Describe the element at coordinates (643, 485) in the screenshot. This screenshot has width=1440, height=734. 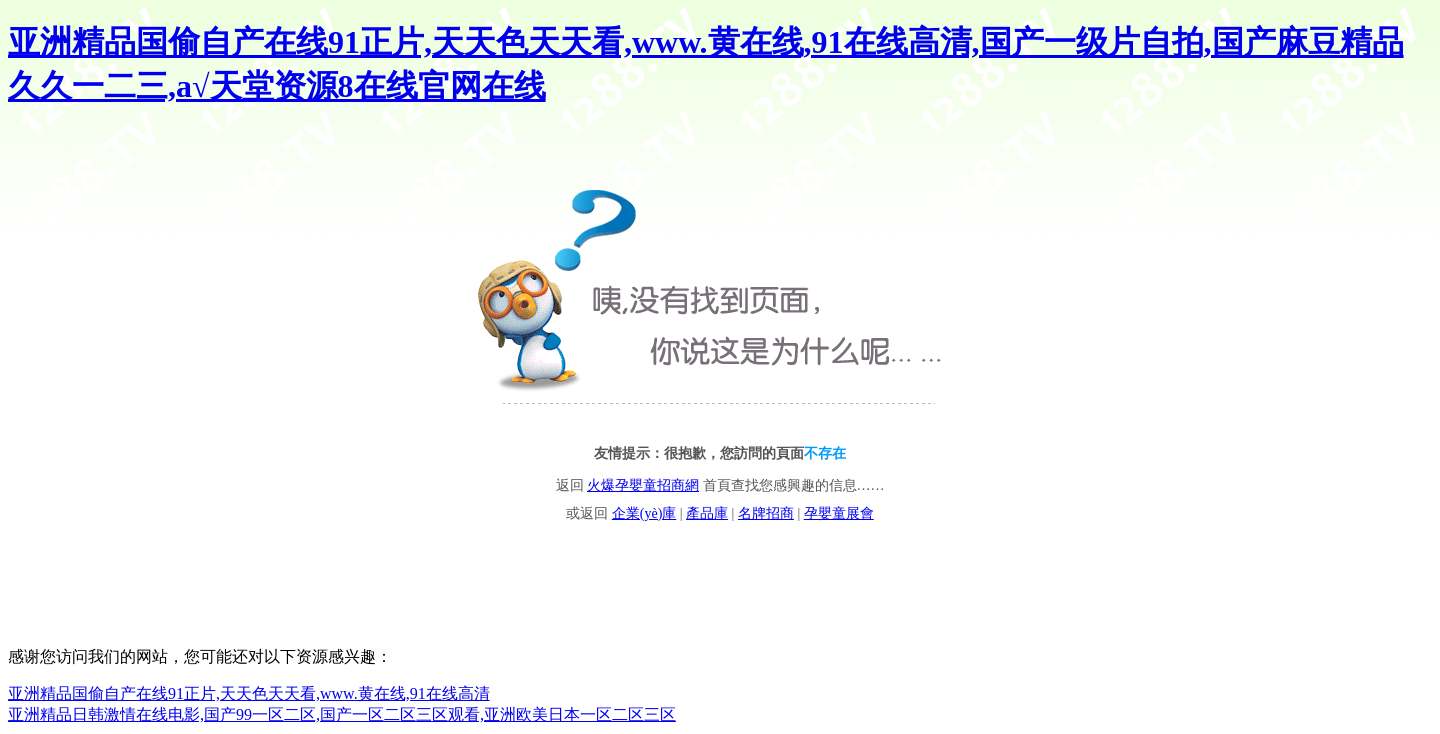
I see `火爆孕嬰童招商網` at that location.